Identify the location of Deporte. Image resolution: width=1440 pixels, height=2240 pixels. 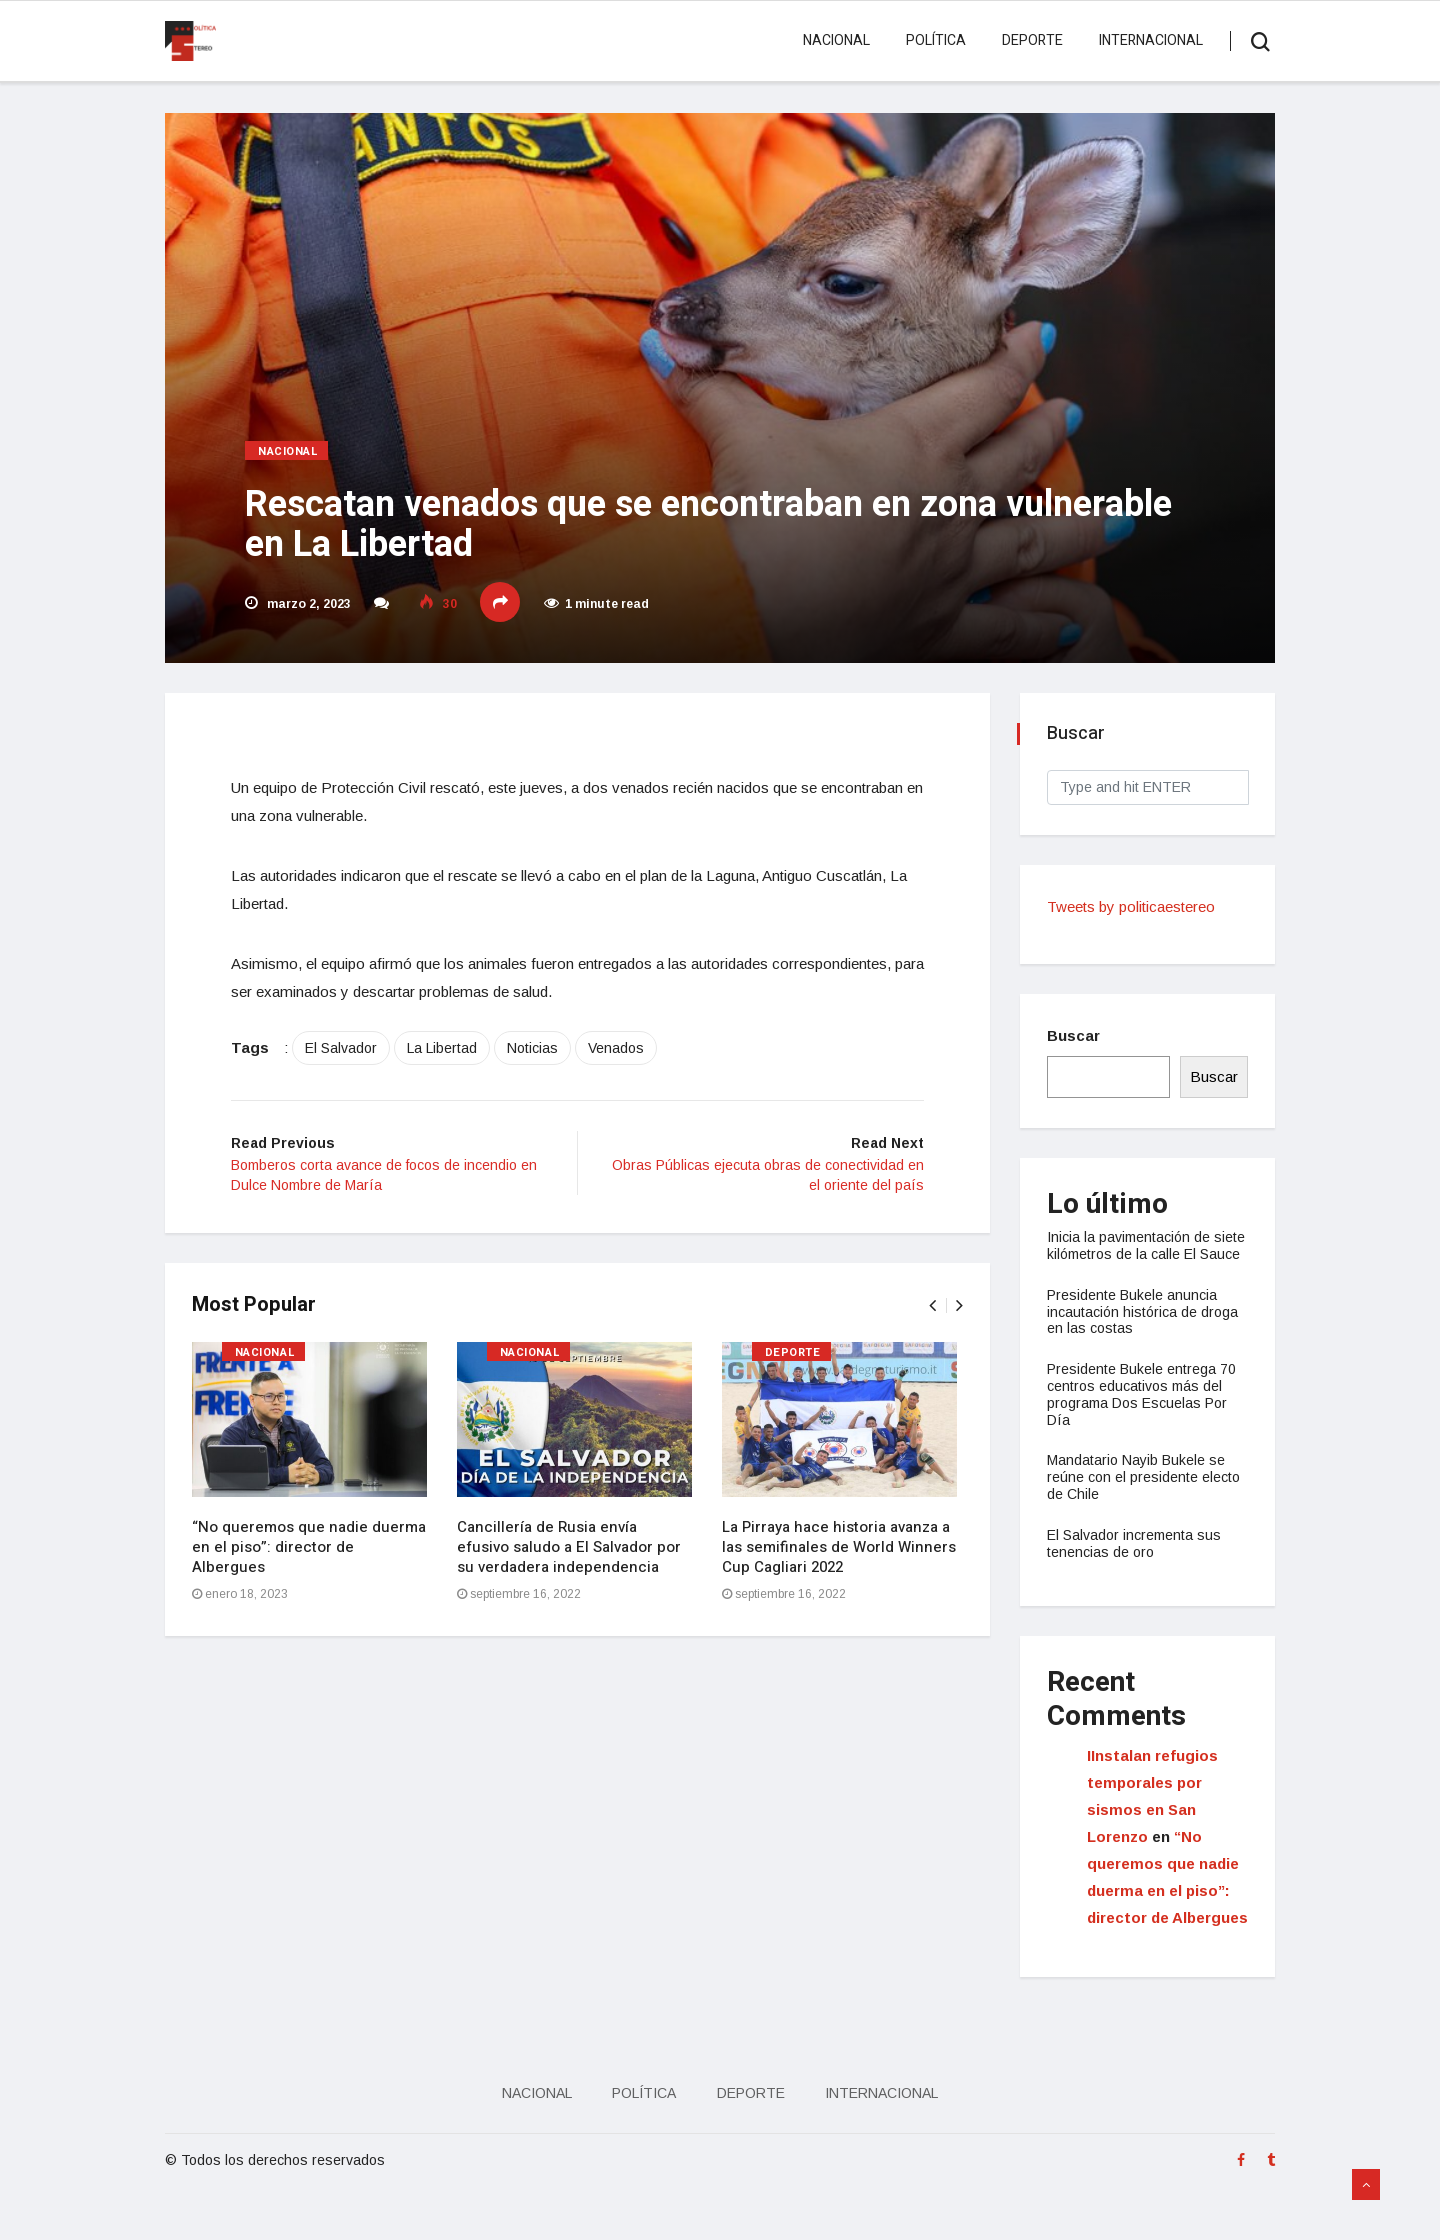
(1026, 40).